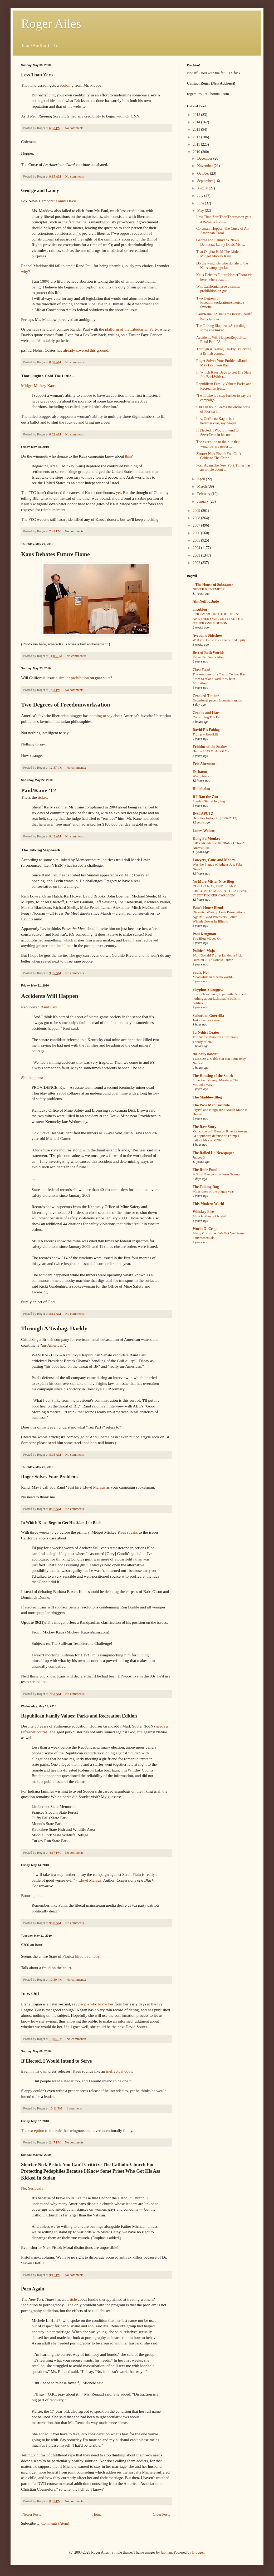  I want to click on In Which Kaus Begs to Get His Slate Job BackWith t..., so click(223, 374).